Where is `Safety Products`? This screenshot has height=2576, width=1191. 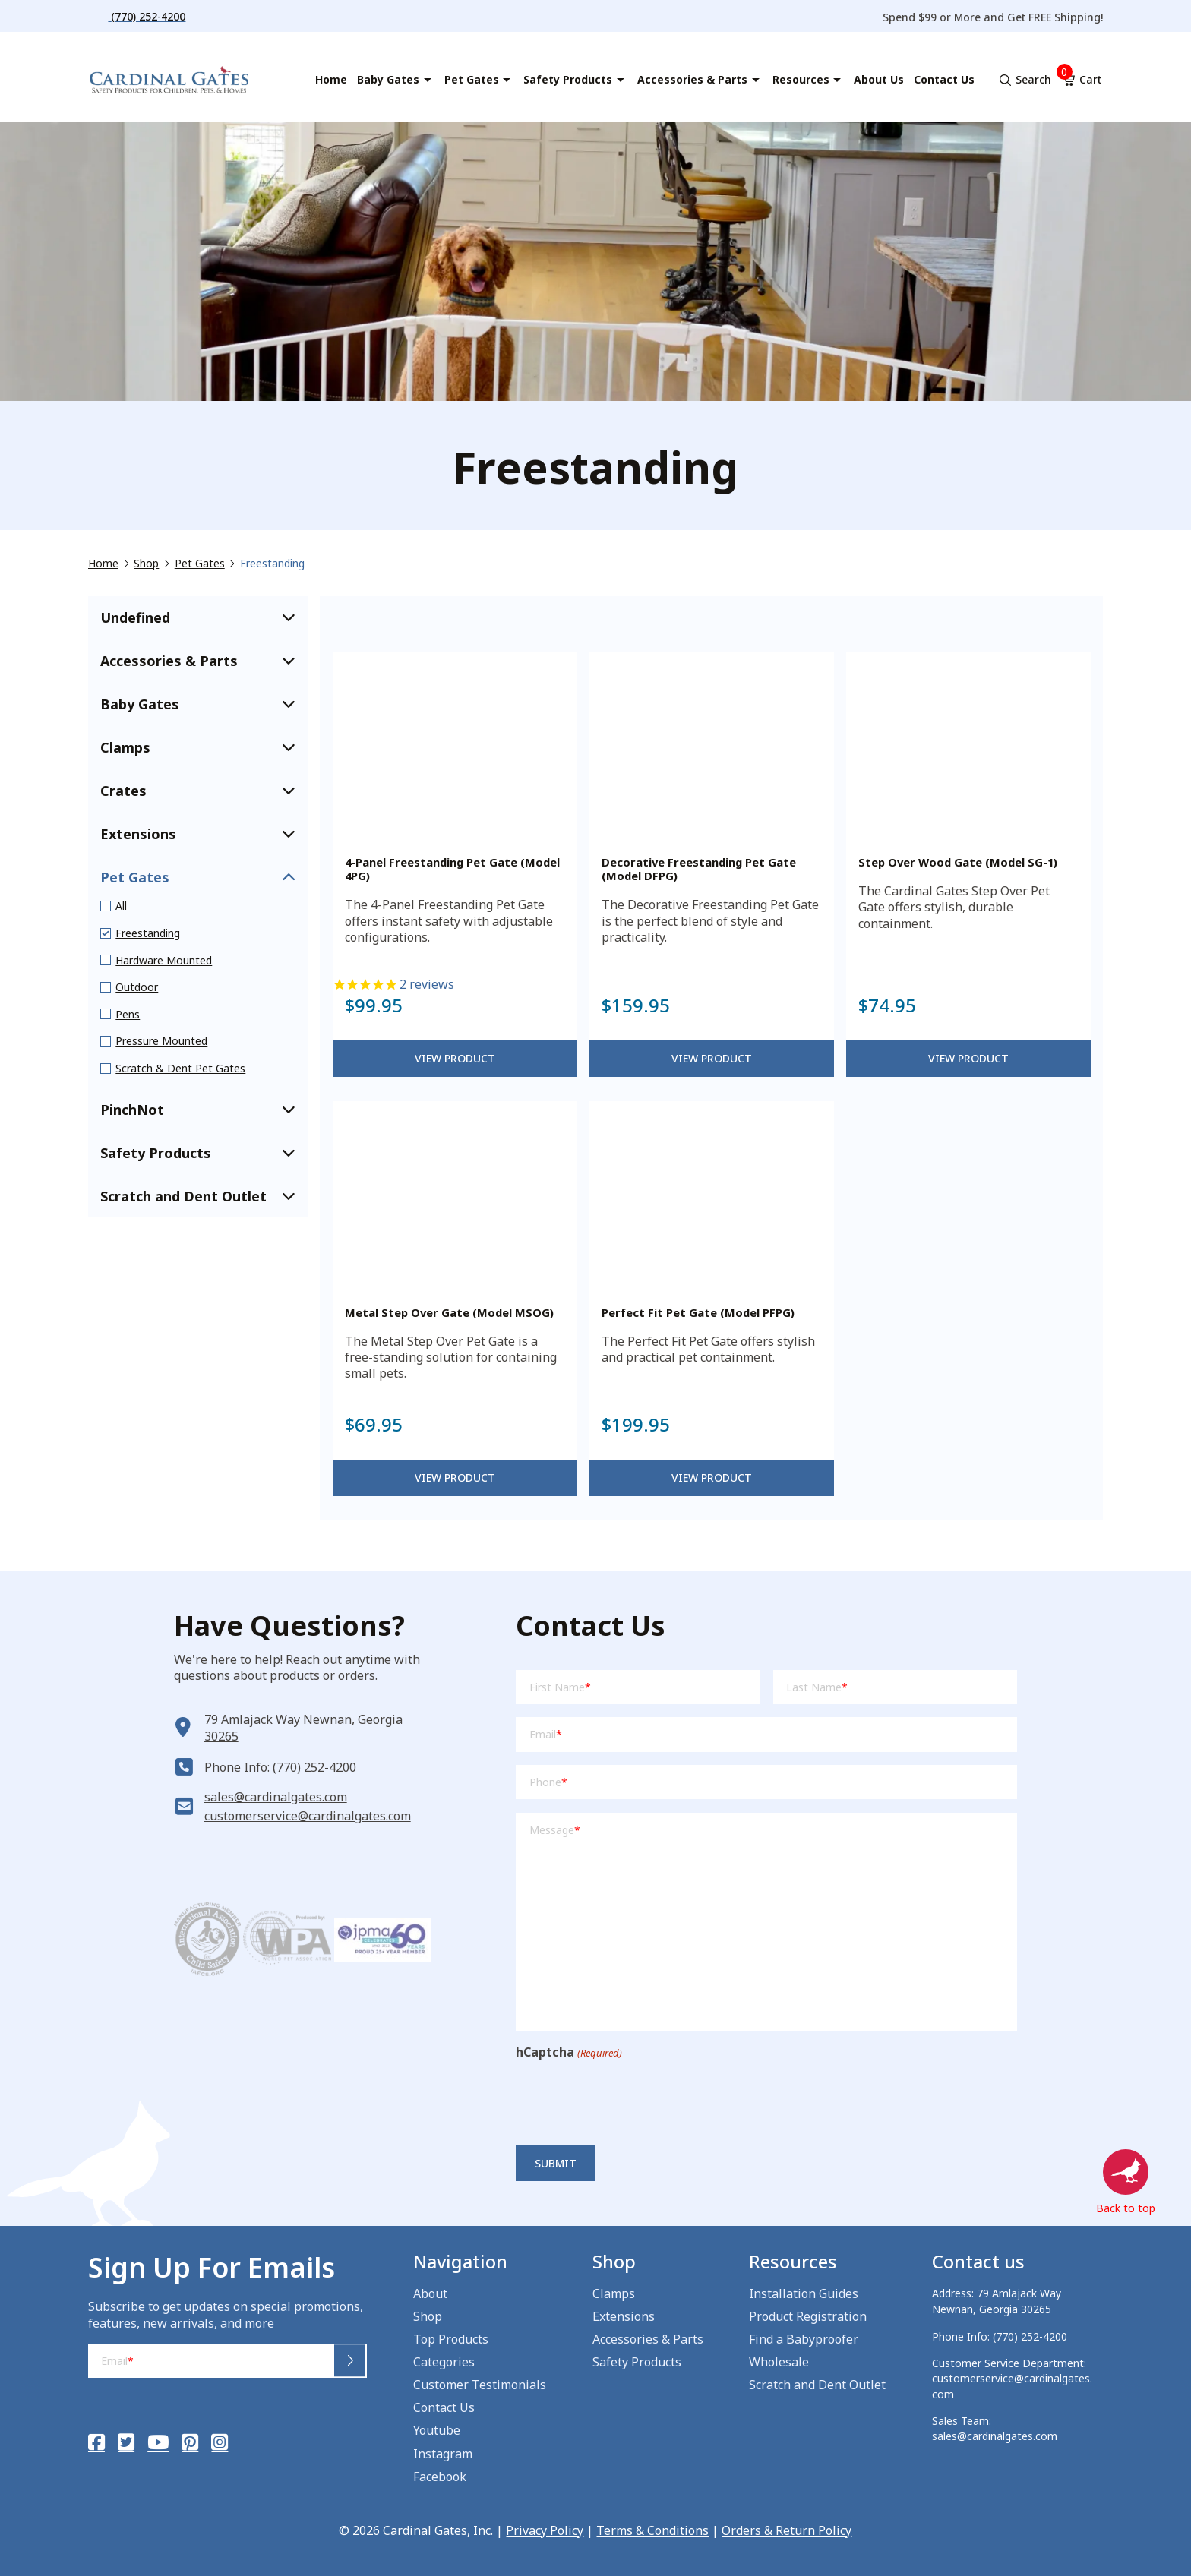
Safety Products is located at coordinates (636, 2361).